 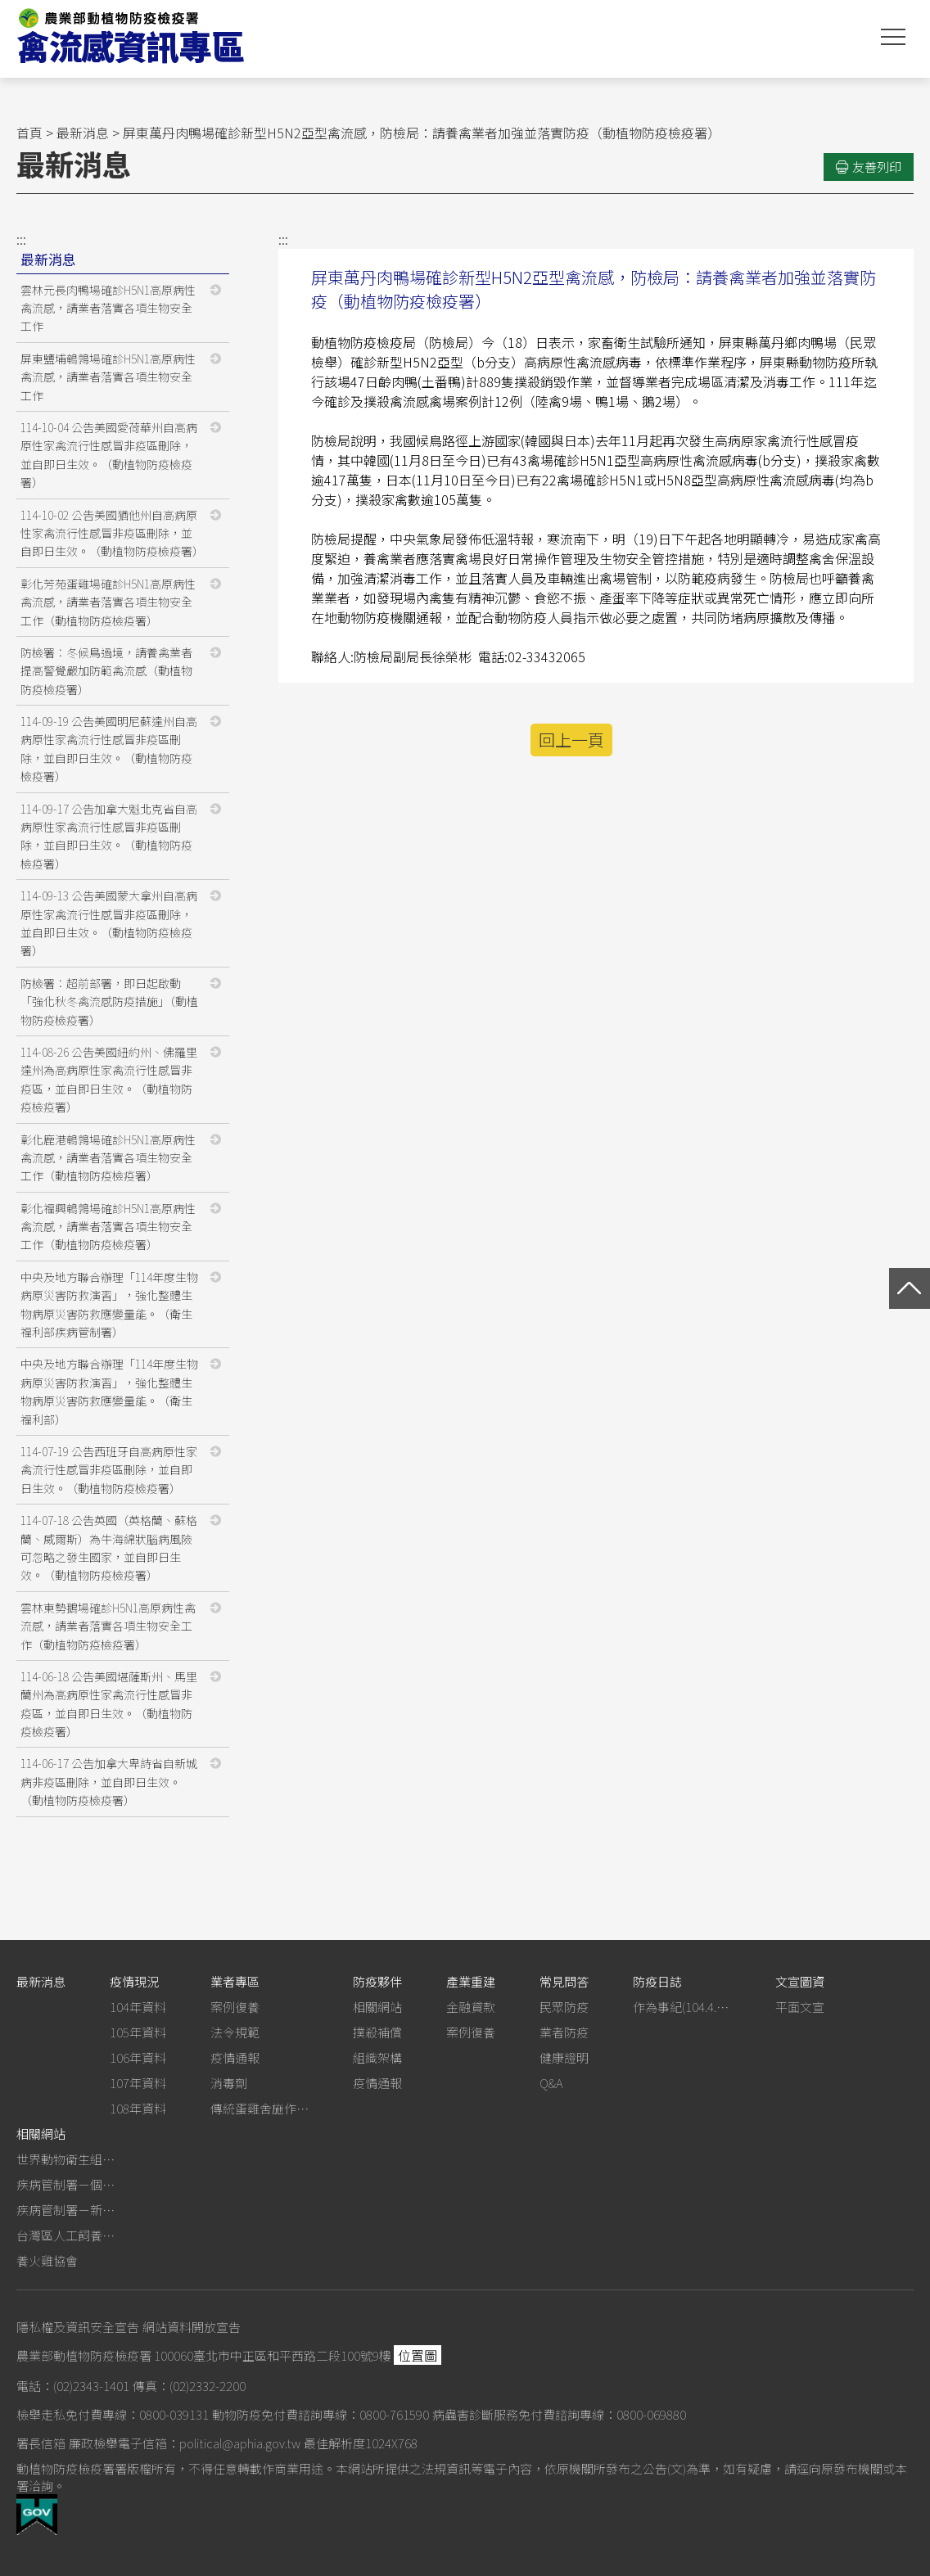 I want to click on 防疫日誌, so click(x=657, y=1981).